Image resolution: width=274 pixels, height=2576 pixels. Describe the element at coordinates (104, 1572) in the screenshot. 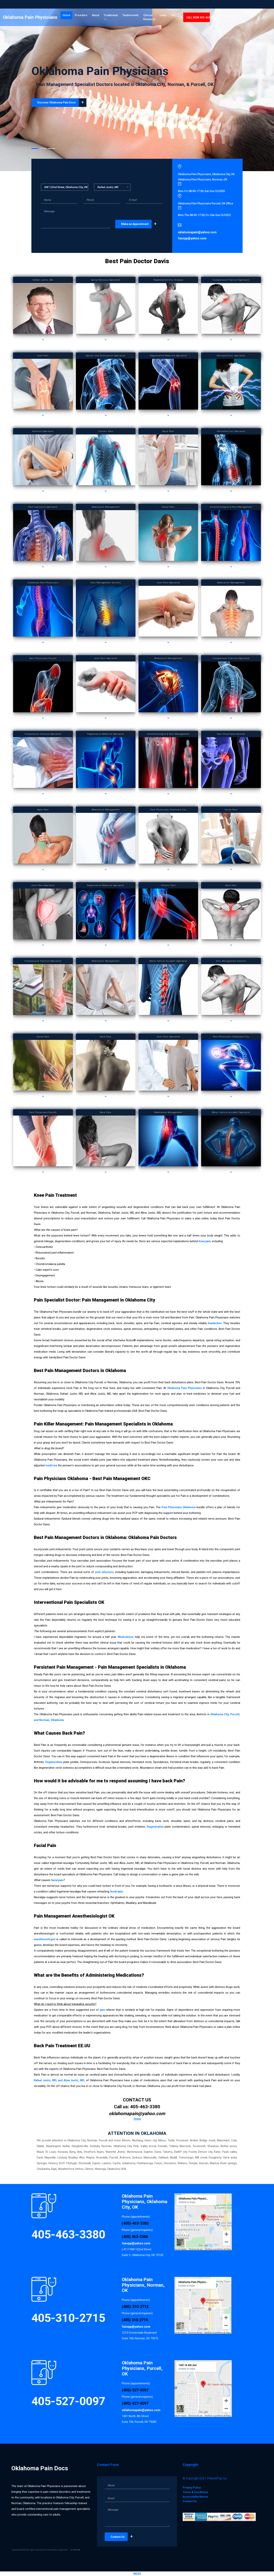

I see `joint infusions` at that location.